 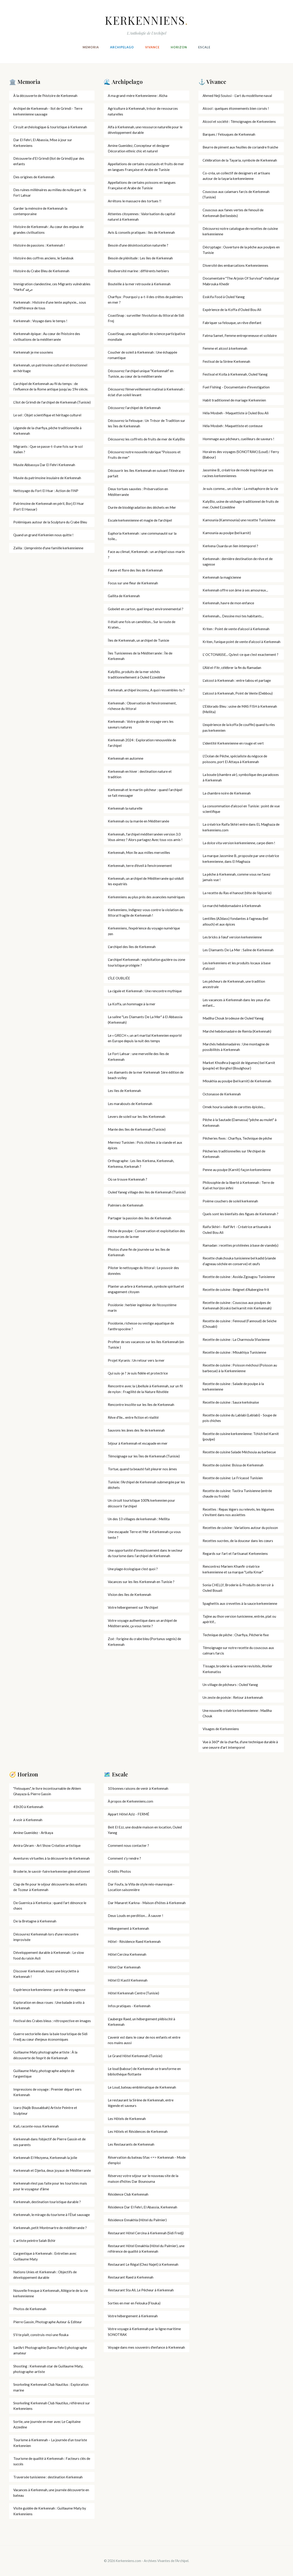 I want to click on Horizon, so click(x=179, y=47).